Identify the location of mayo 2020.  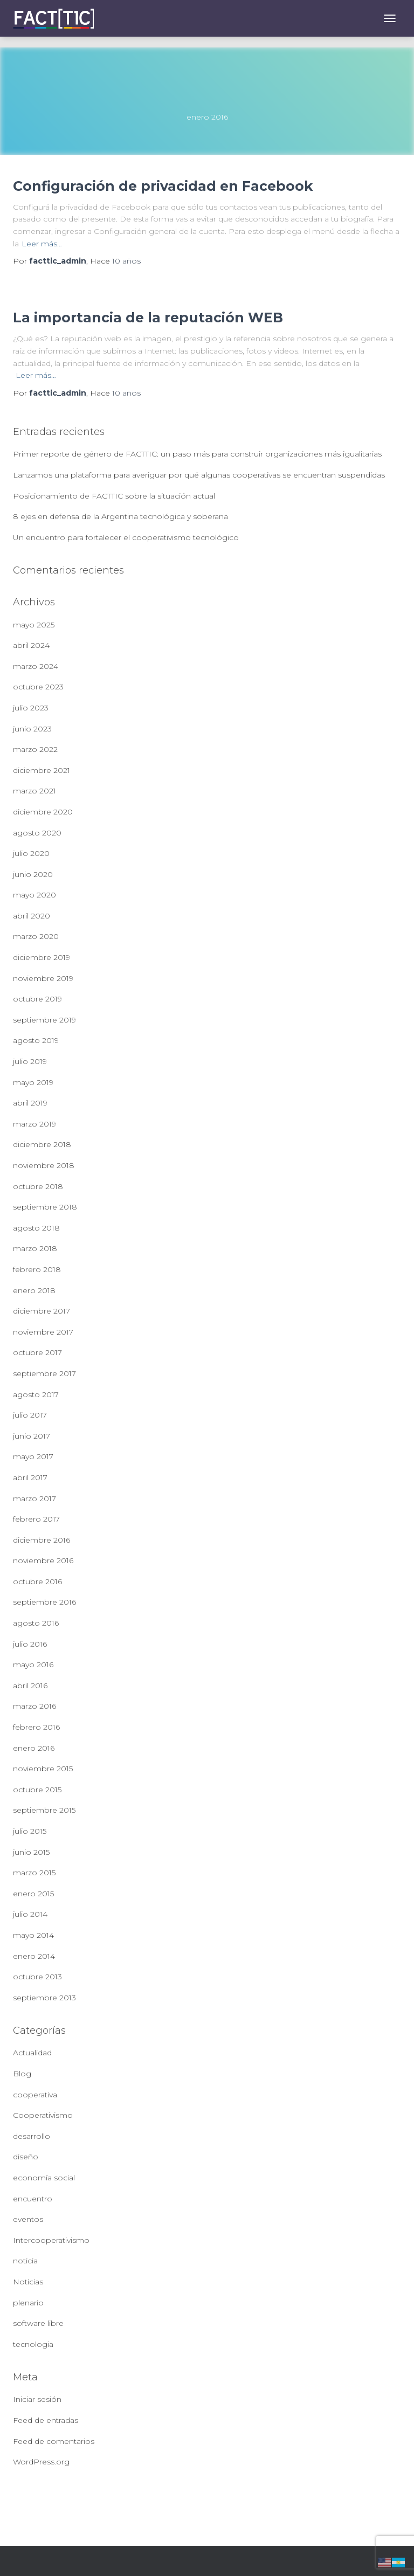
(34, 895).